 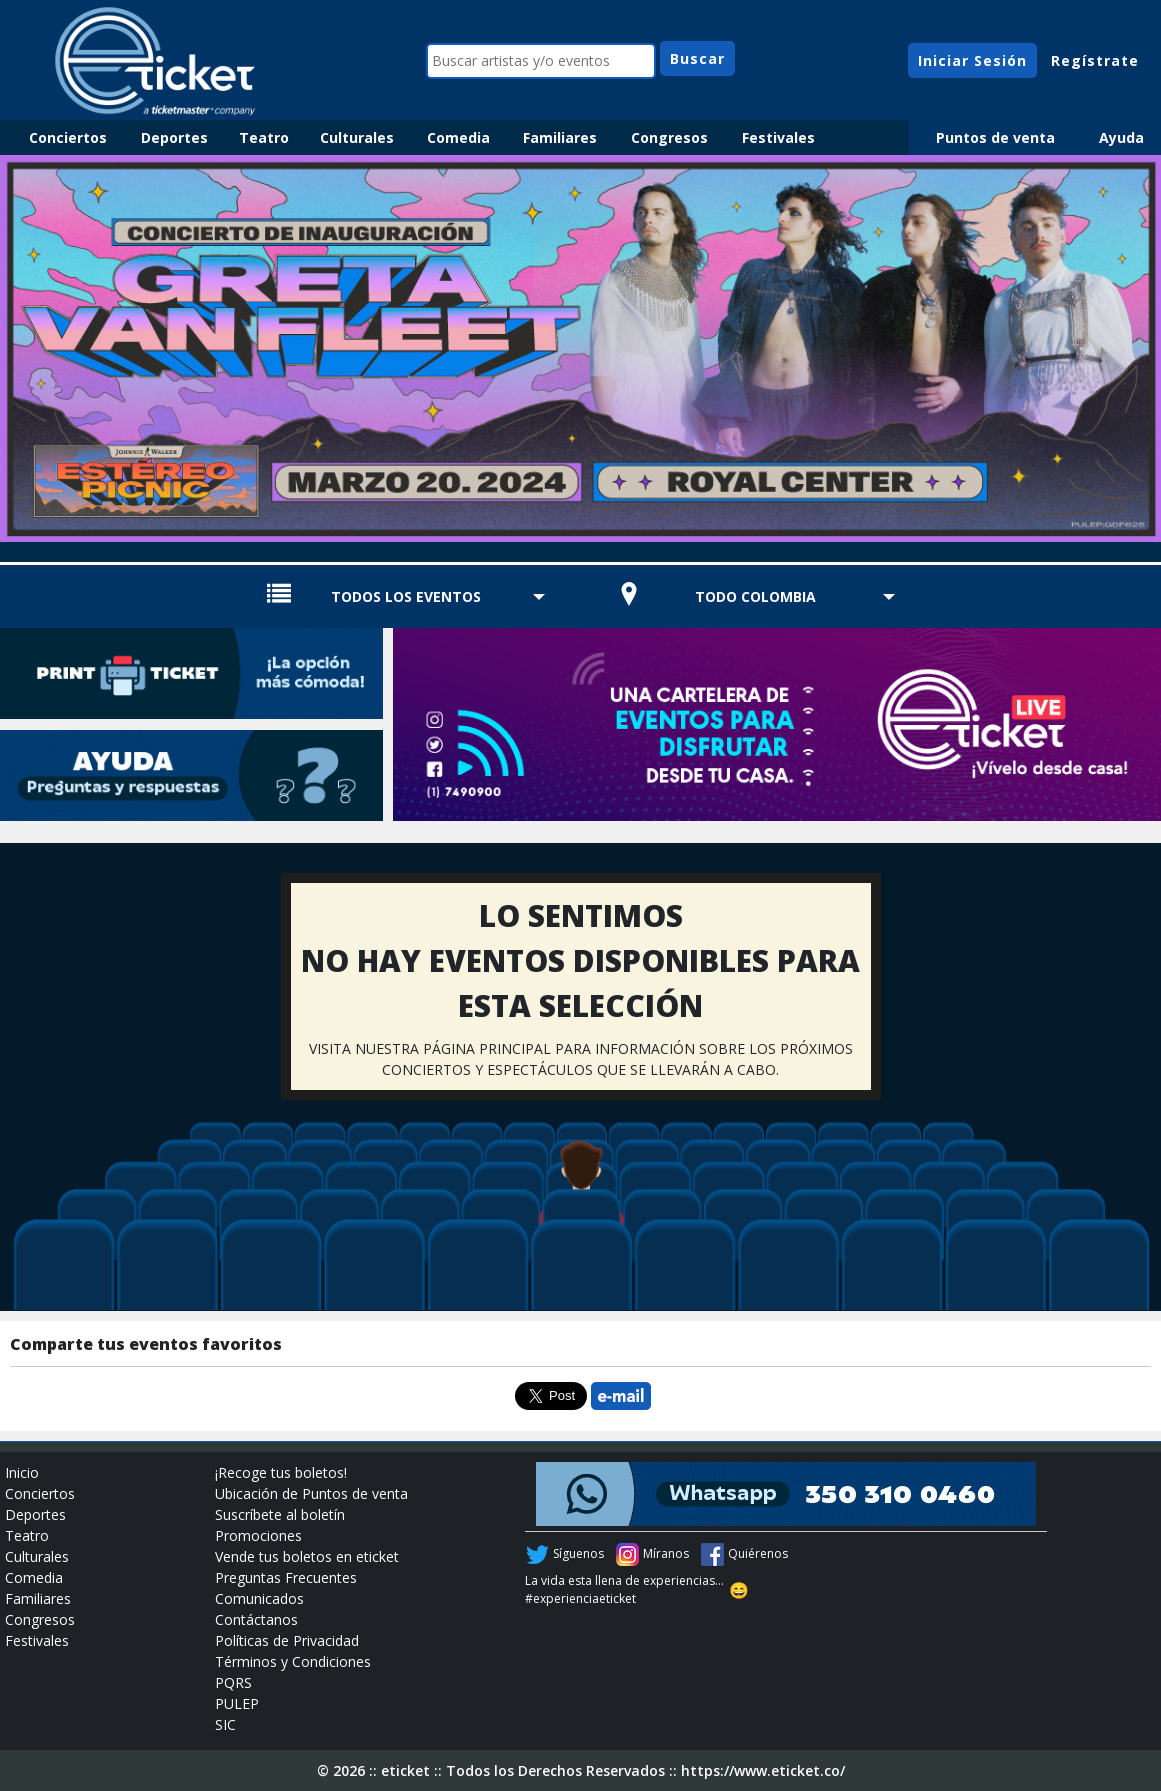 I want to click on PULEP, so click(x=237, y=1703).